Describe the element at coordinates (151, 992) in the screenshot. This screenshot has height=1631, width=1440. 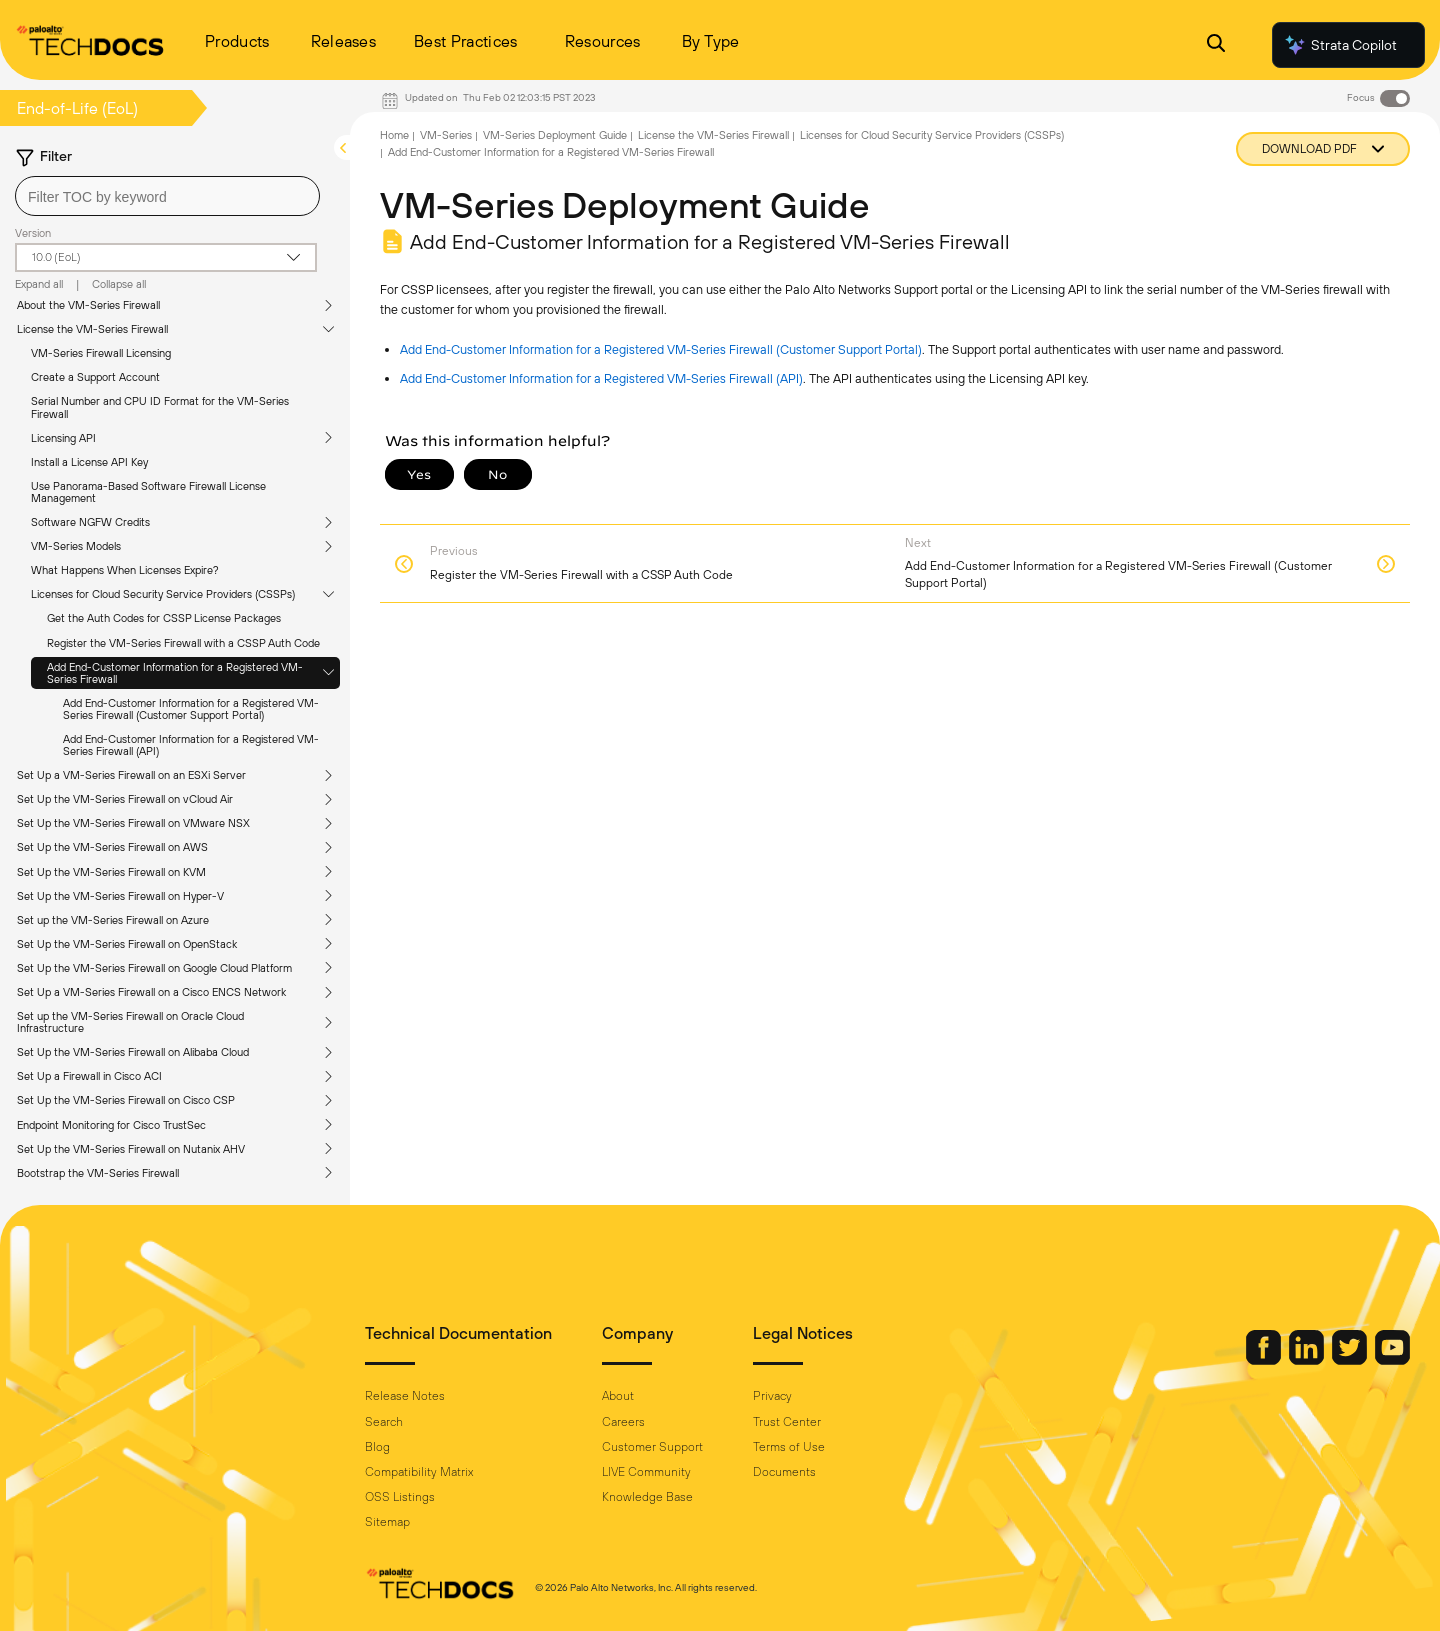
I see `Set Up a VM-Series Firewall on a Cisco ENCS Network` at that location.